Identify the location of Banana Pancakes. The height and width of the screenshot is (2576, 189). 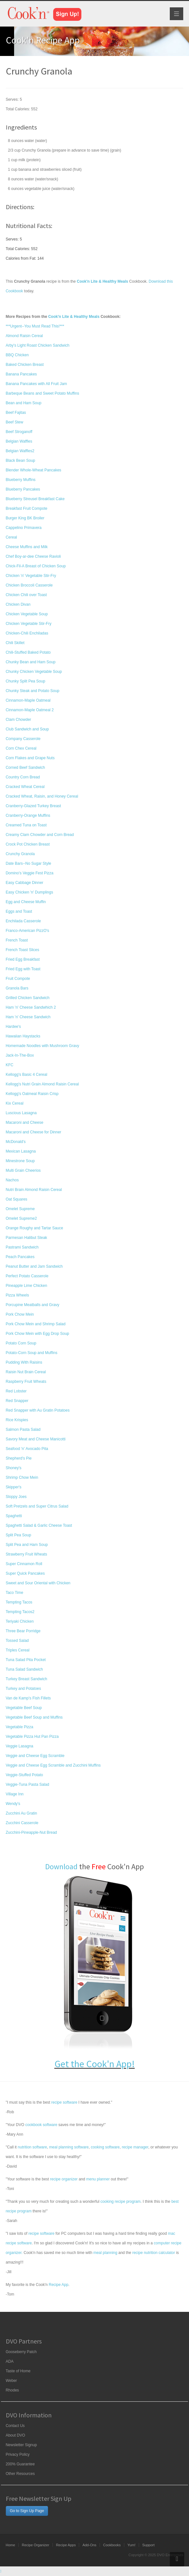
(21, 374).